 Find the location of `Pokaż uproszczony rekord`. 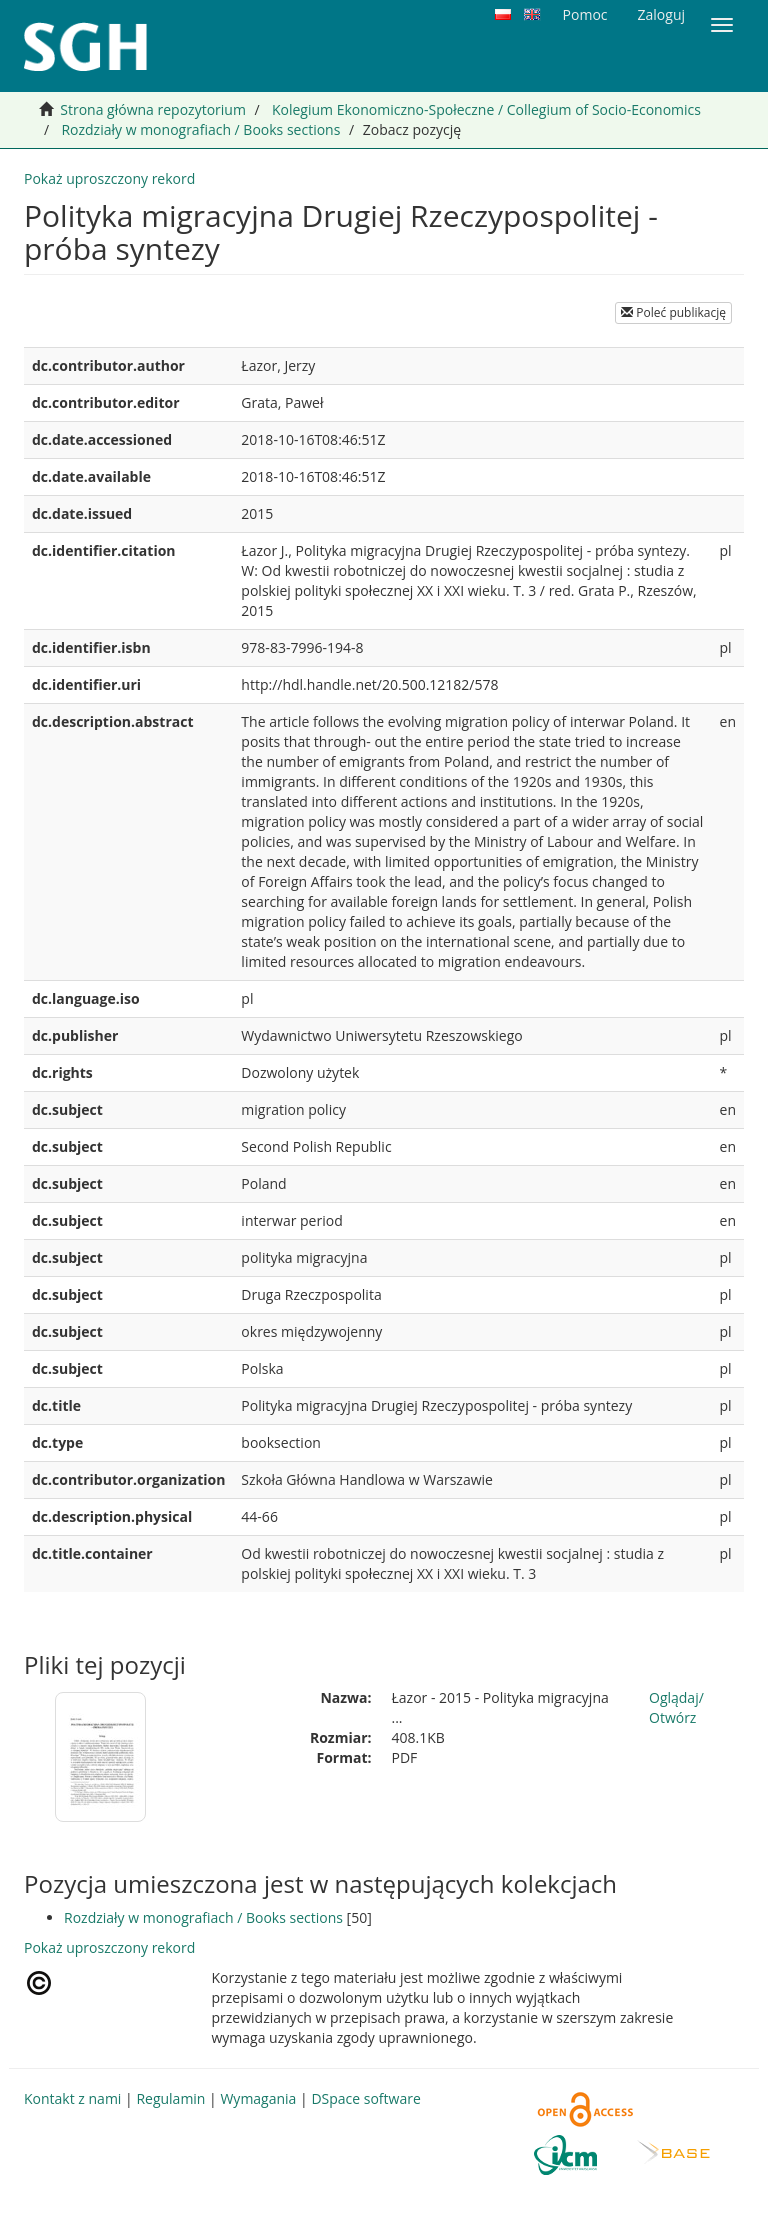

Pokaż uproszczony rekord is located at coordinates (109, 178).